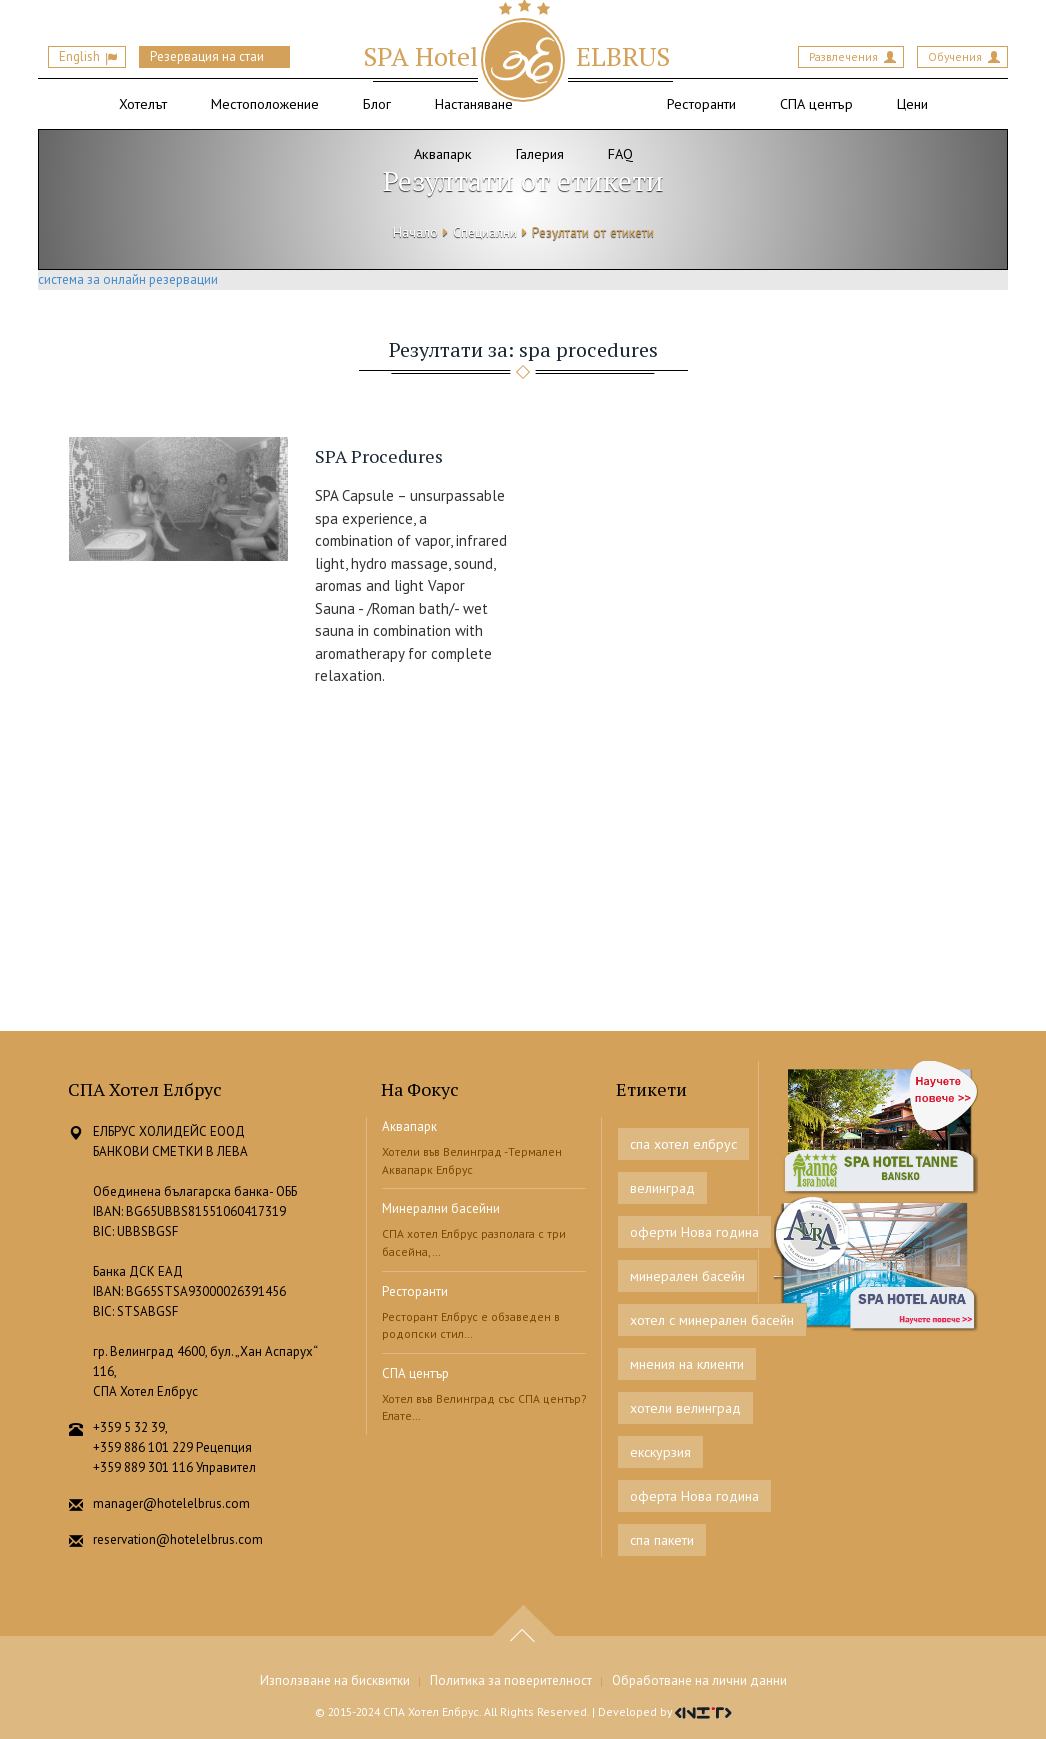 This screenshot has height=1739, width=1046. What do you see at coordinates (377, 103) in the screenshot?
I see `Блог` at bounding box center [377, 103].